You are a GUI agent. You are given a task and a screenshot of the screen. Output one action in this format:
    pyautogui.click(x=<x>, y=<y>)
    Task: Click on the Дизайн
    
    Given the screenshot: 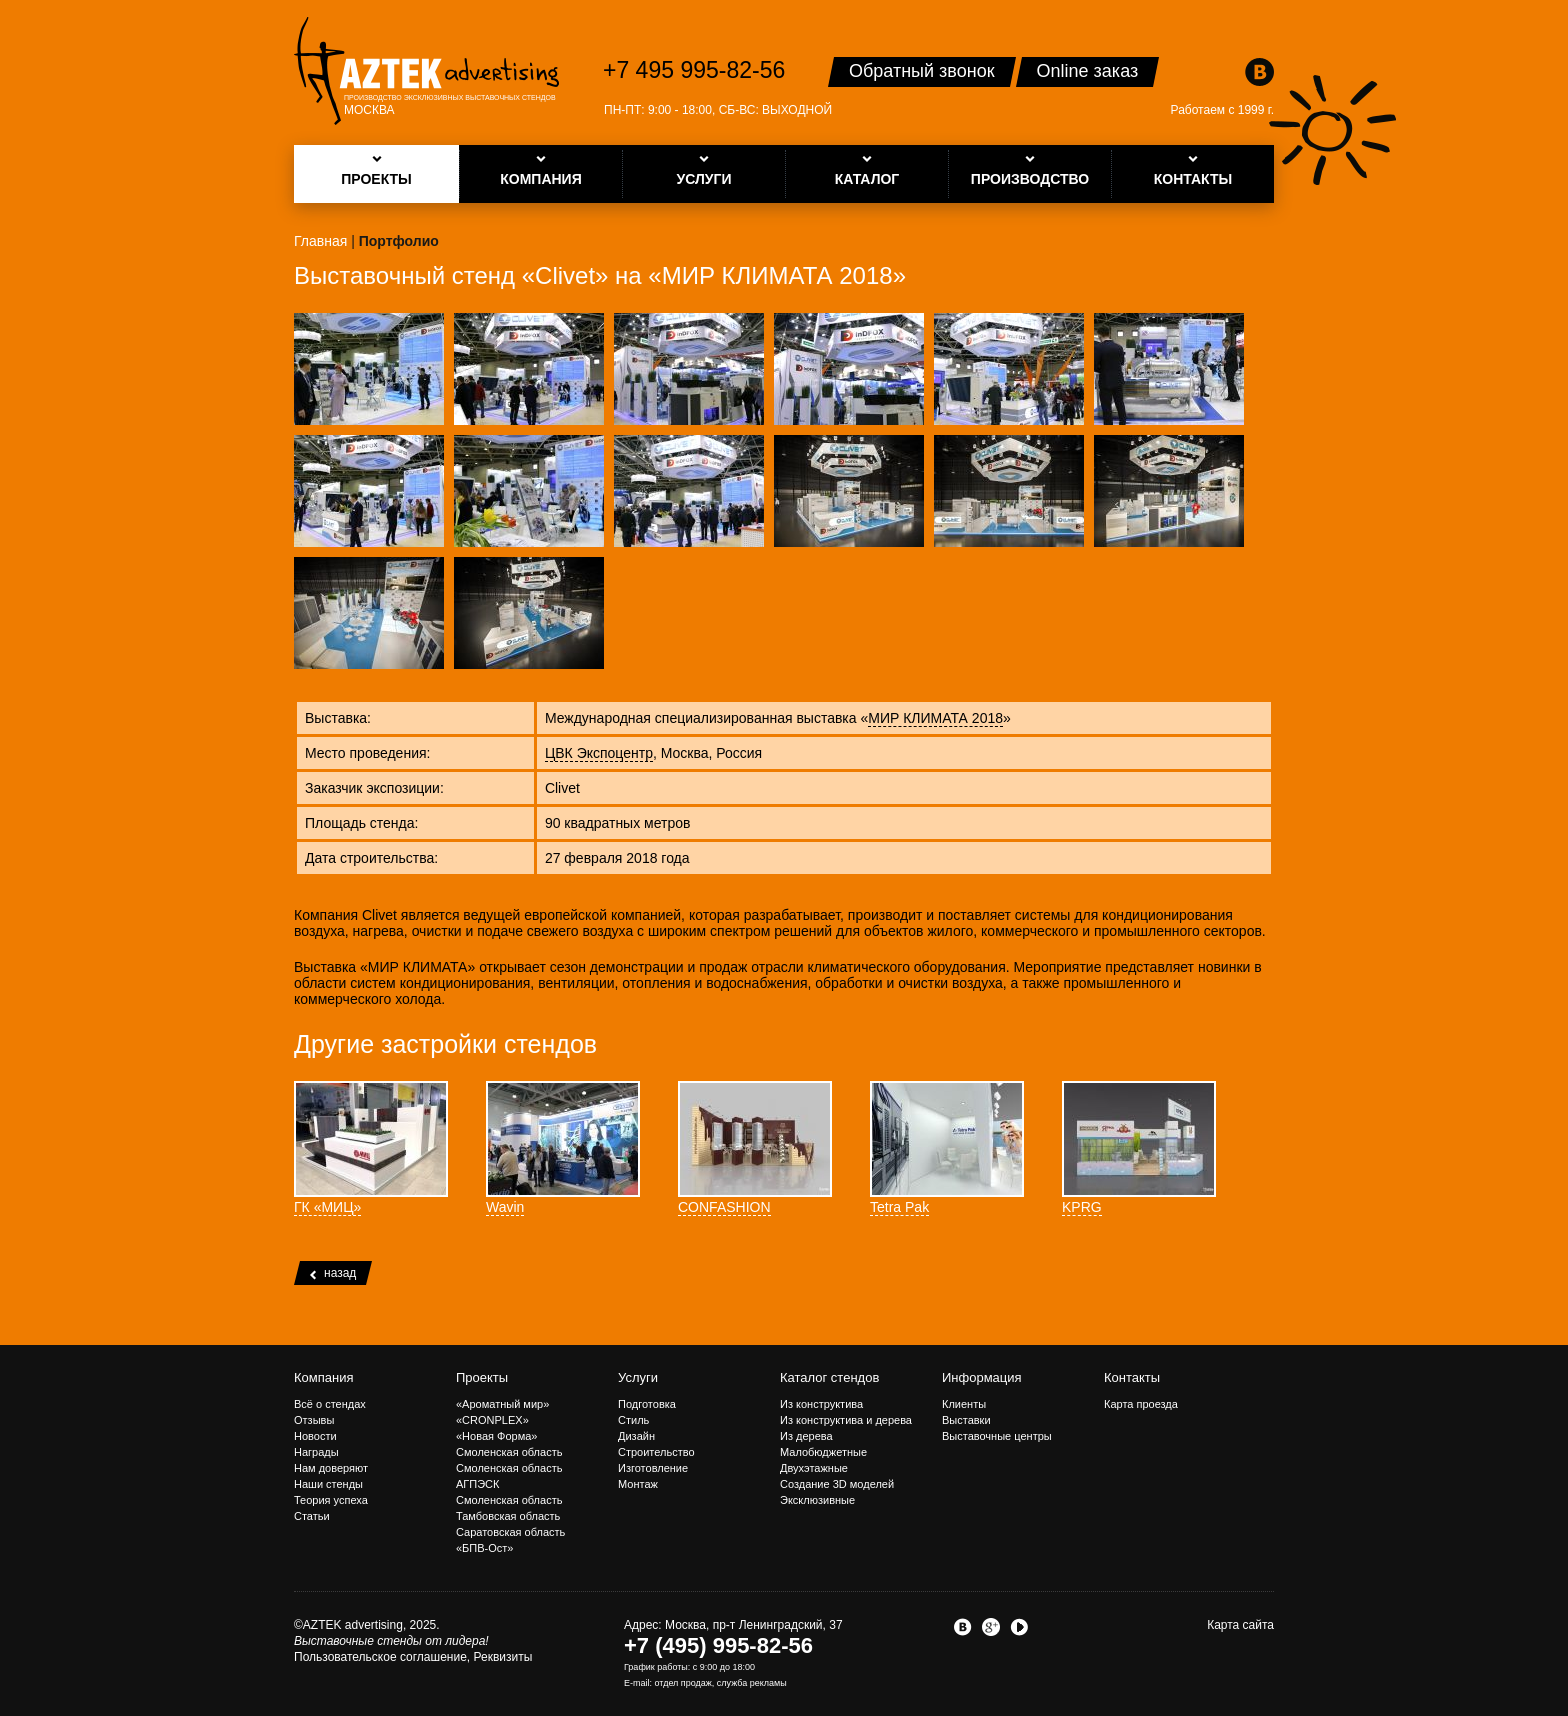 What is the action you would take?
    pyautogui.click(x=636, y=1436)
    